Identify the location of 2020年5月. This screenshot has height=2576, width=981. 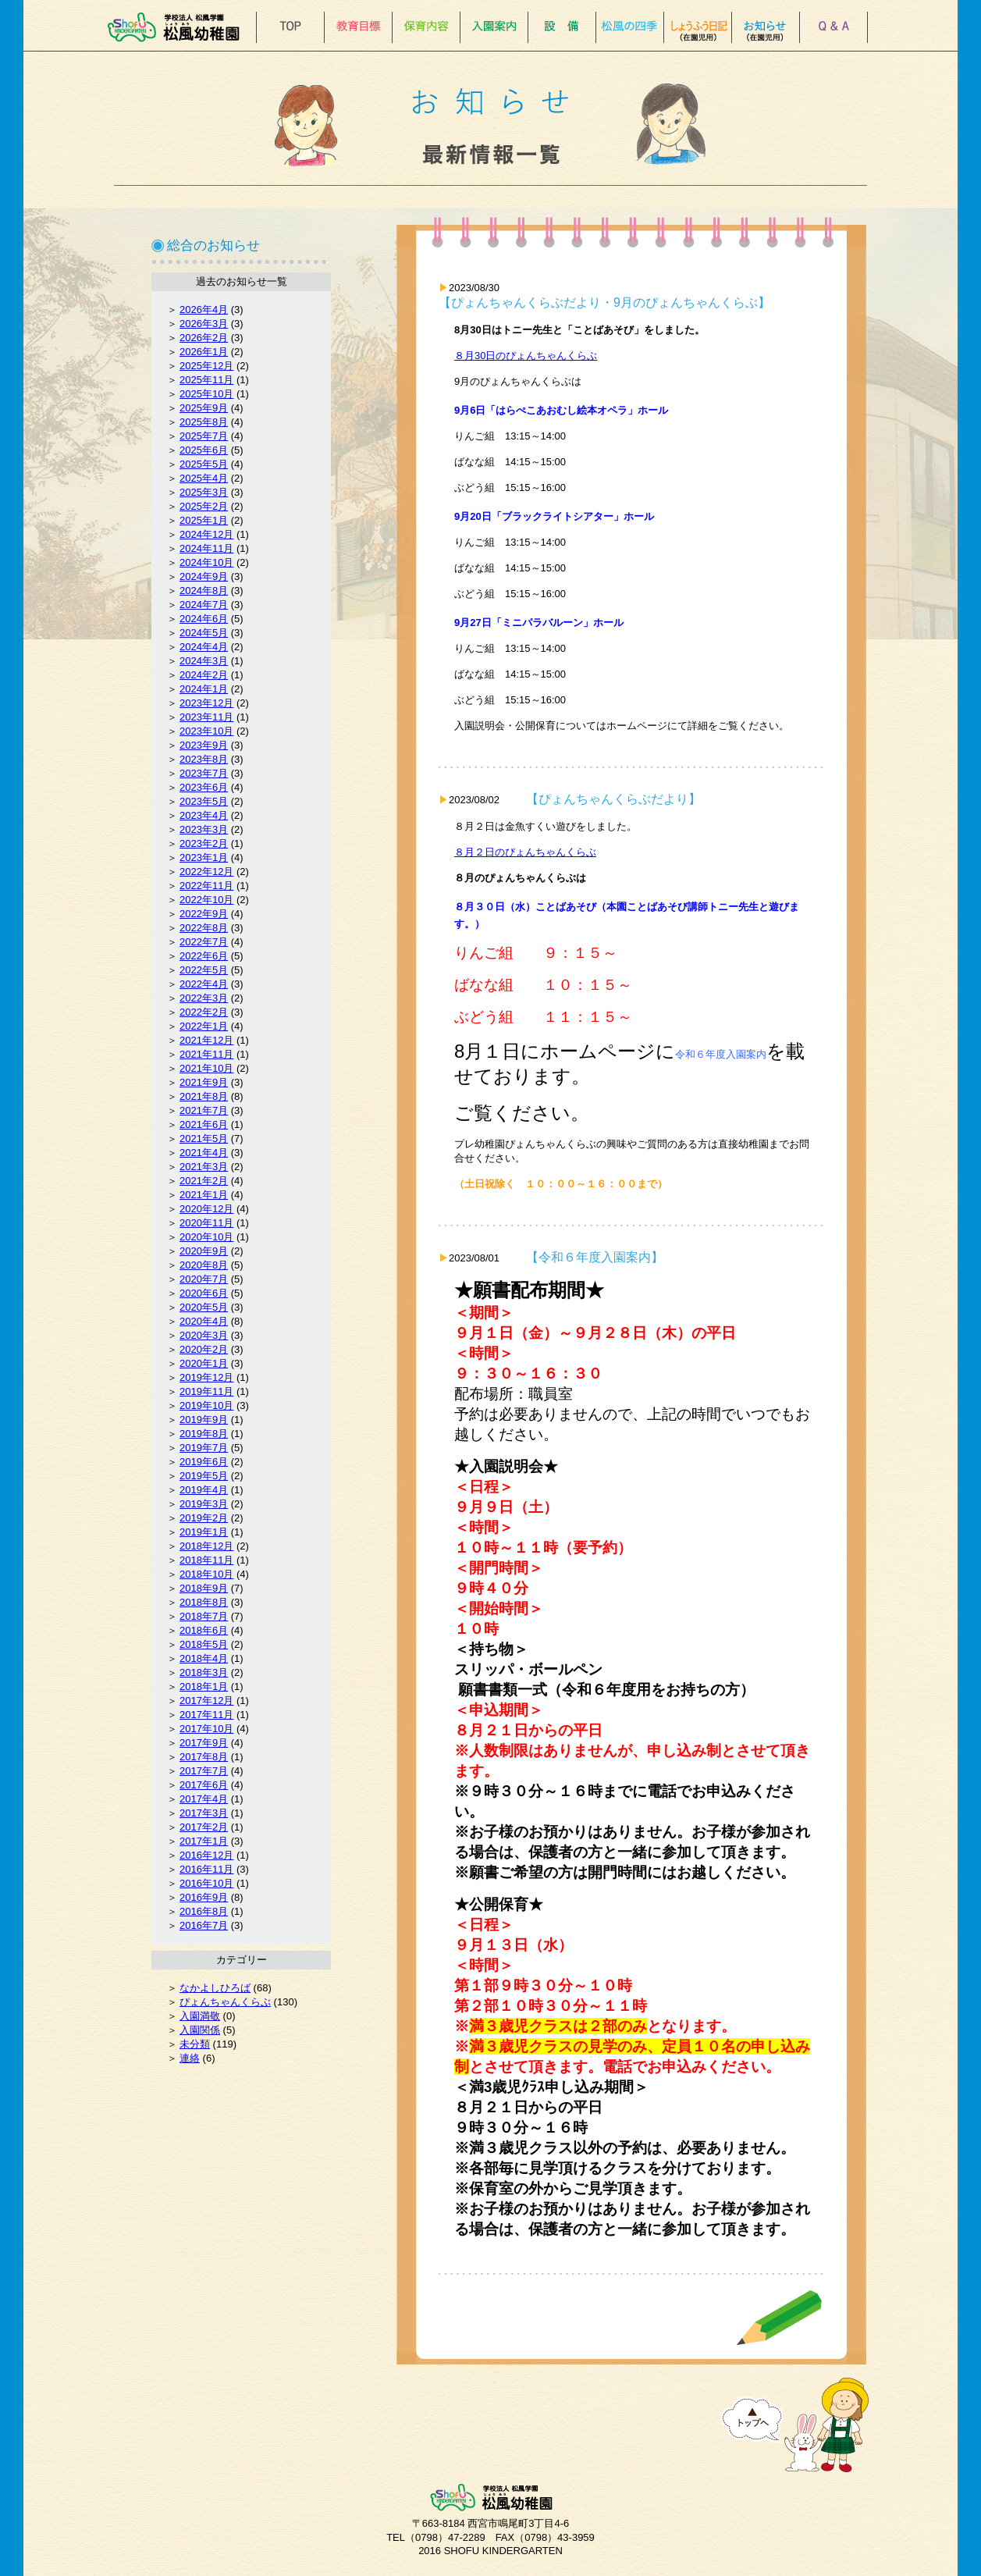
(203, 1307).